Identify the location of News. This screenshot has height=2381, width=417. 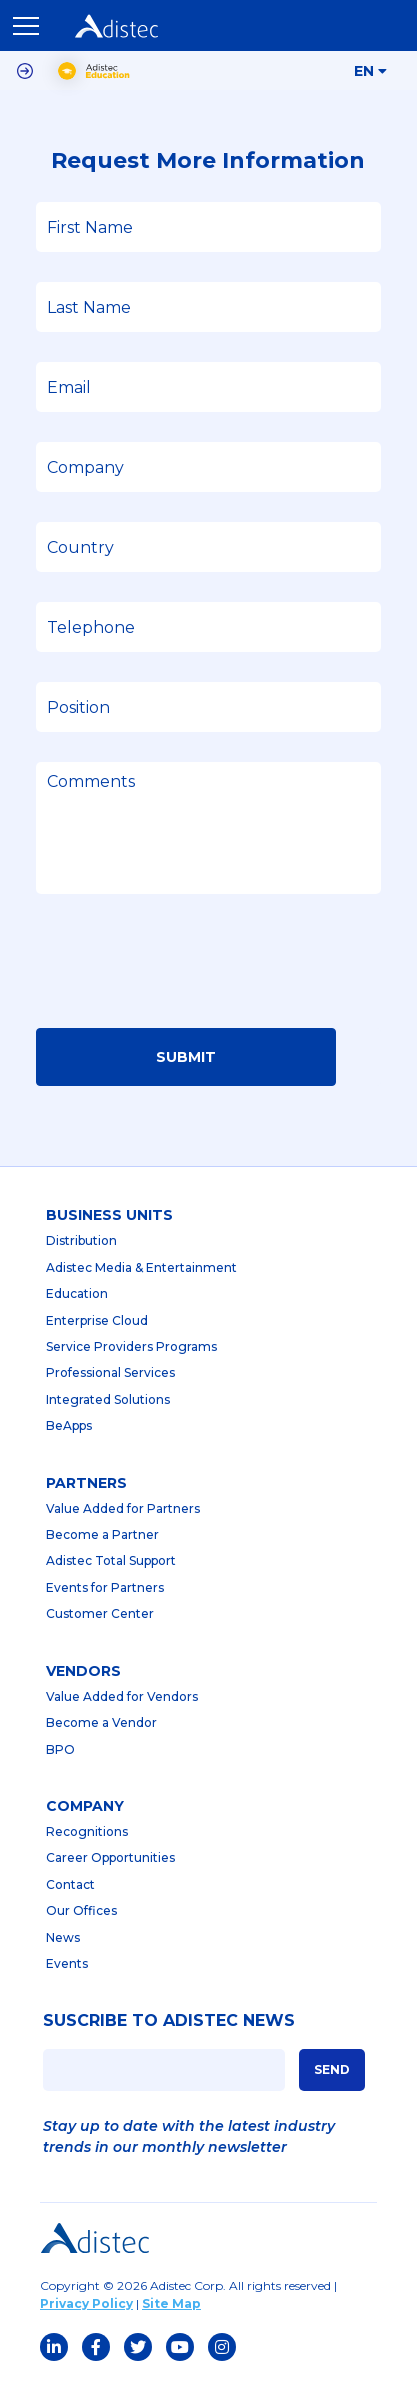
(63, 1937).